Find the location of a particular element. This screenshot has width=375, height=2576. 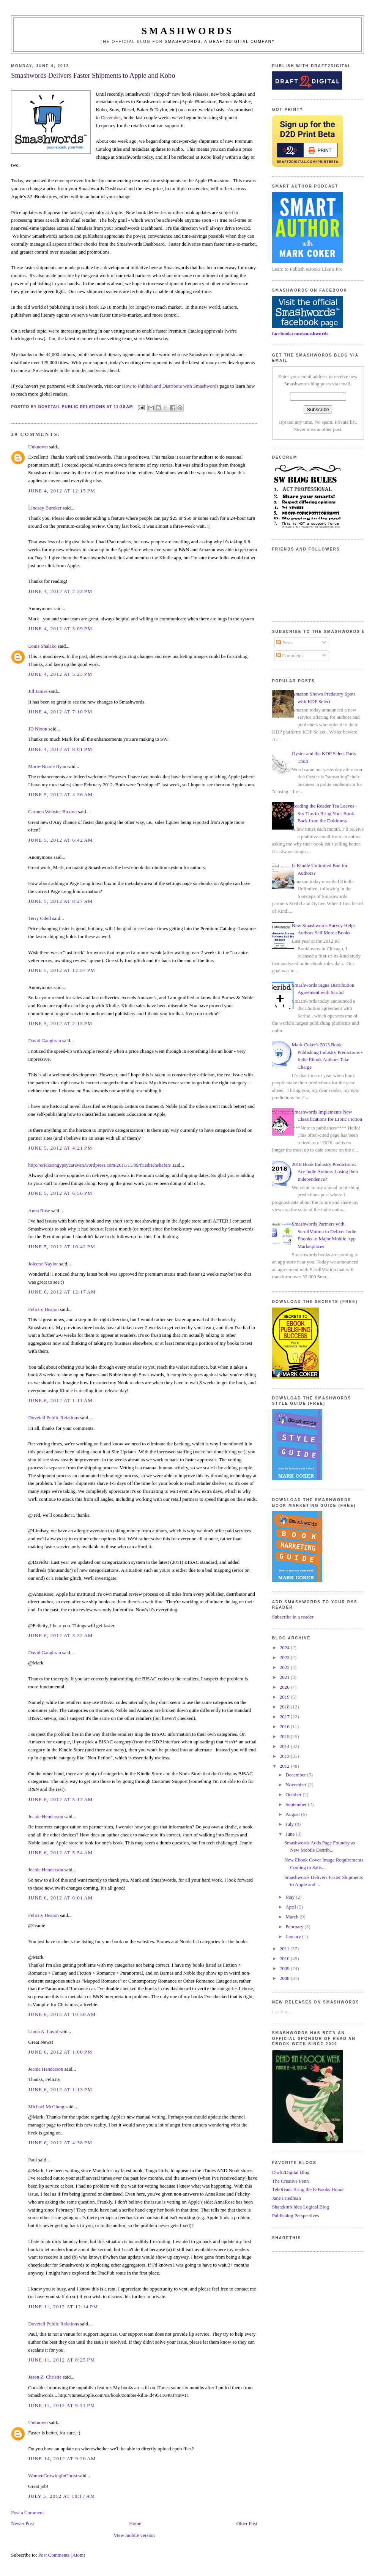

October is located at coordinates (294, 1794).